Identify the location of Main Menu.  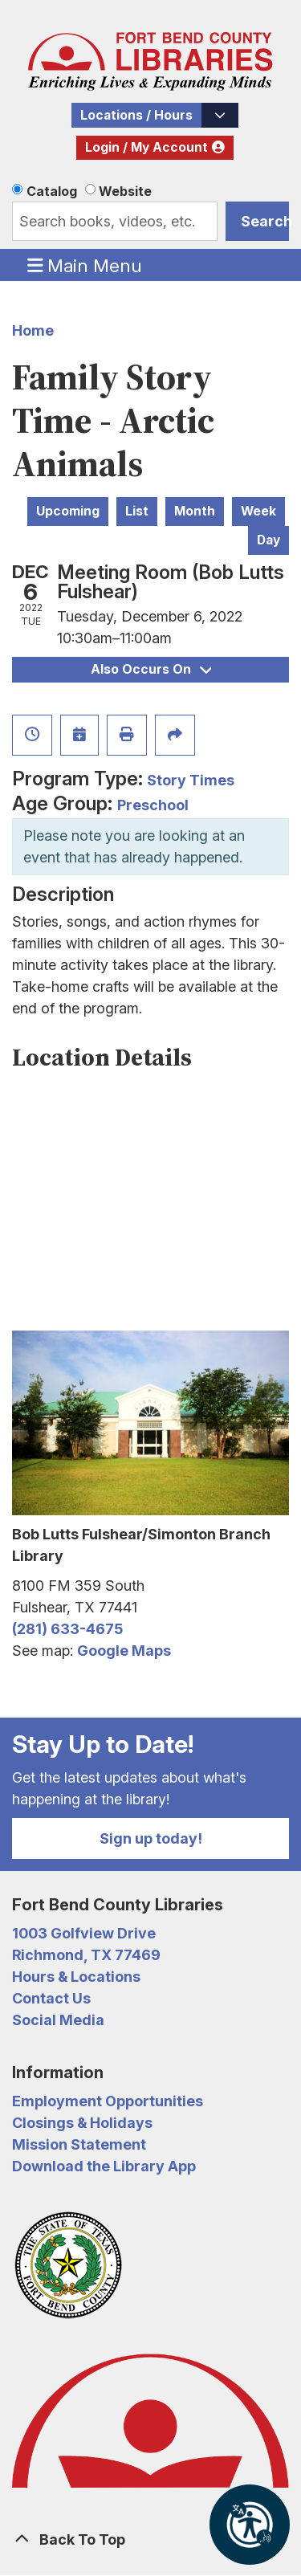
(85, 265).